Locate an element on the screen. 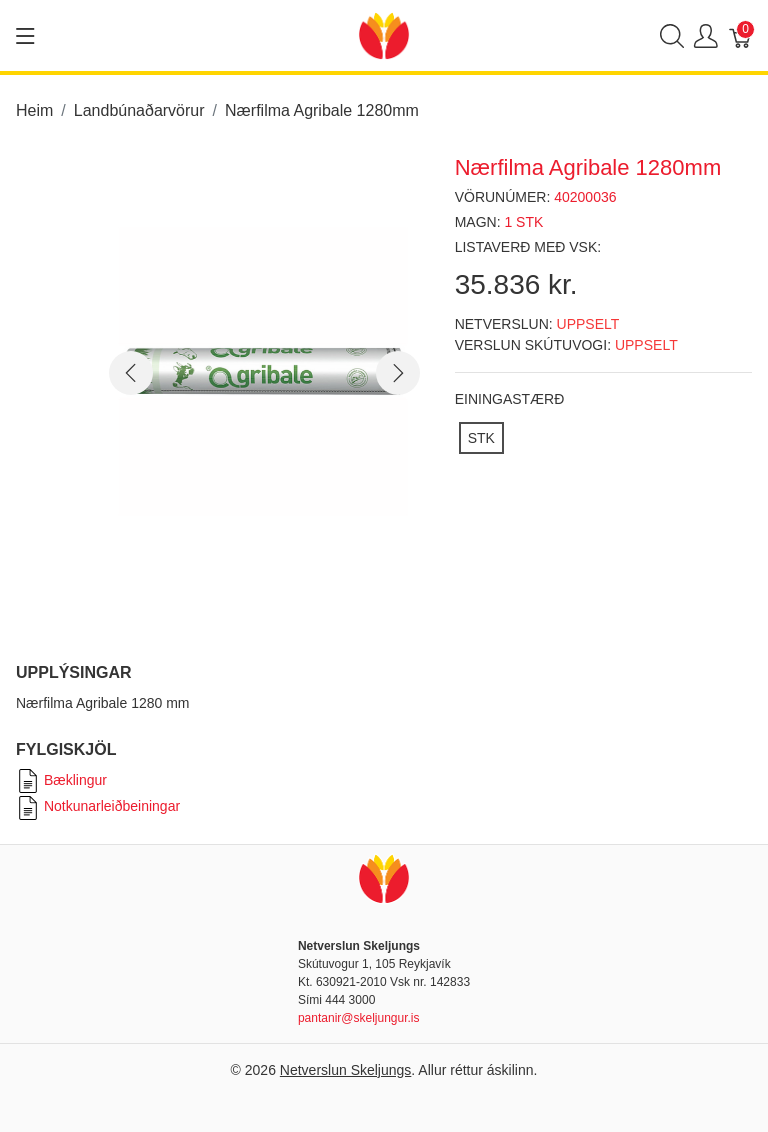  [button] is located at coordinates (131, 373).